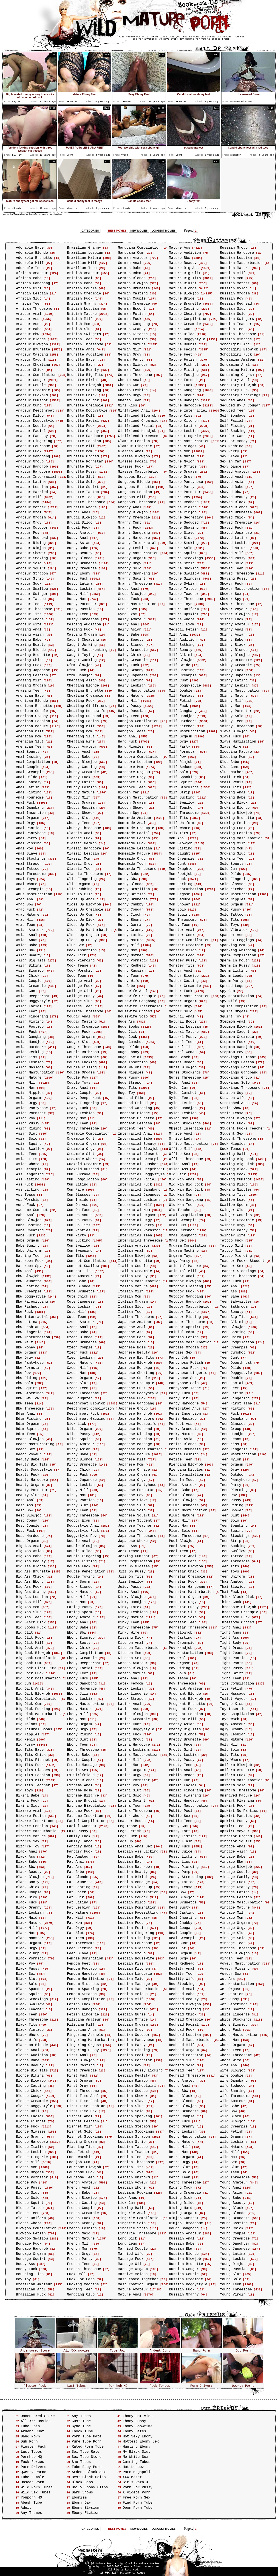 The width and height of the screenshot is (278, 2576). Describe the element at coordinates (179, 2172) in the screenshot. I see `Retro Solo` at that location.